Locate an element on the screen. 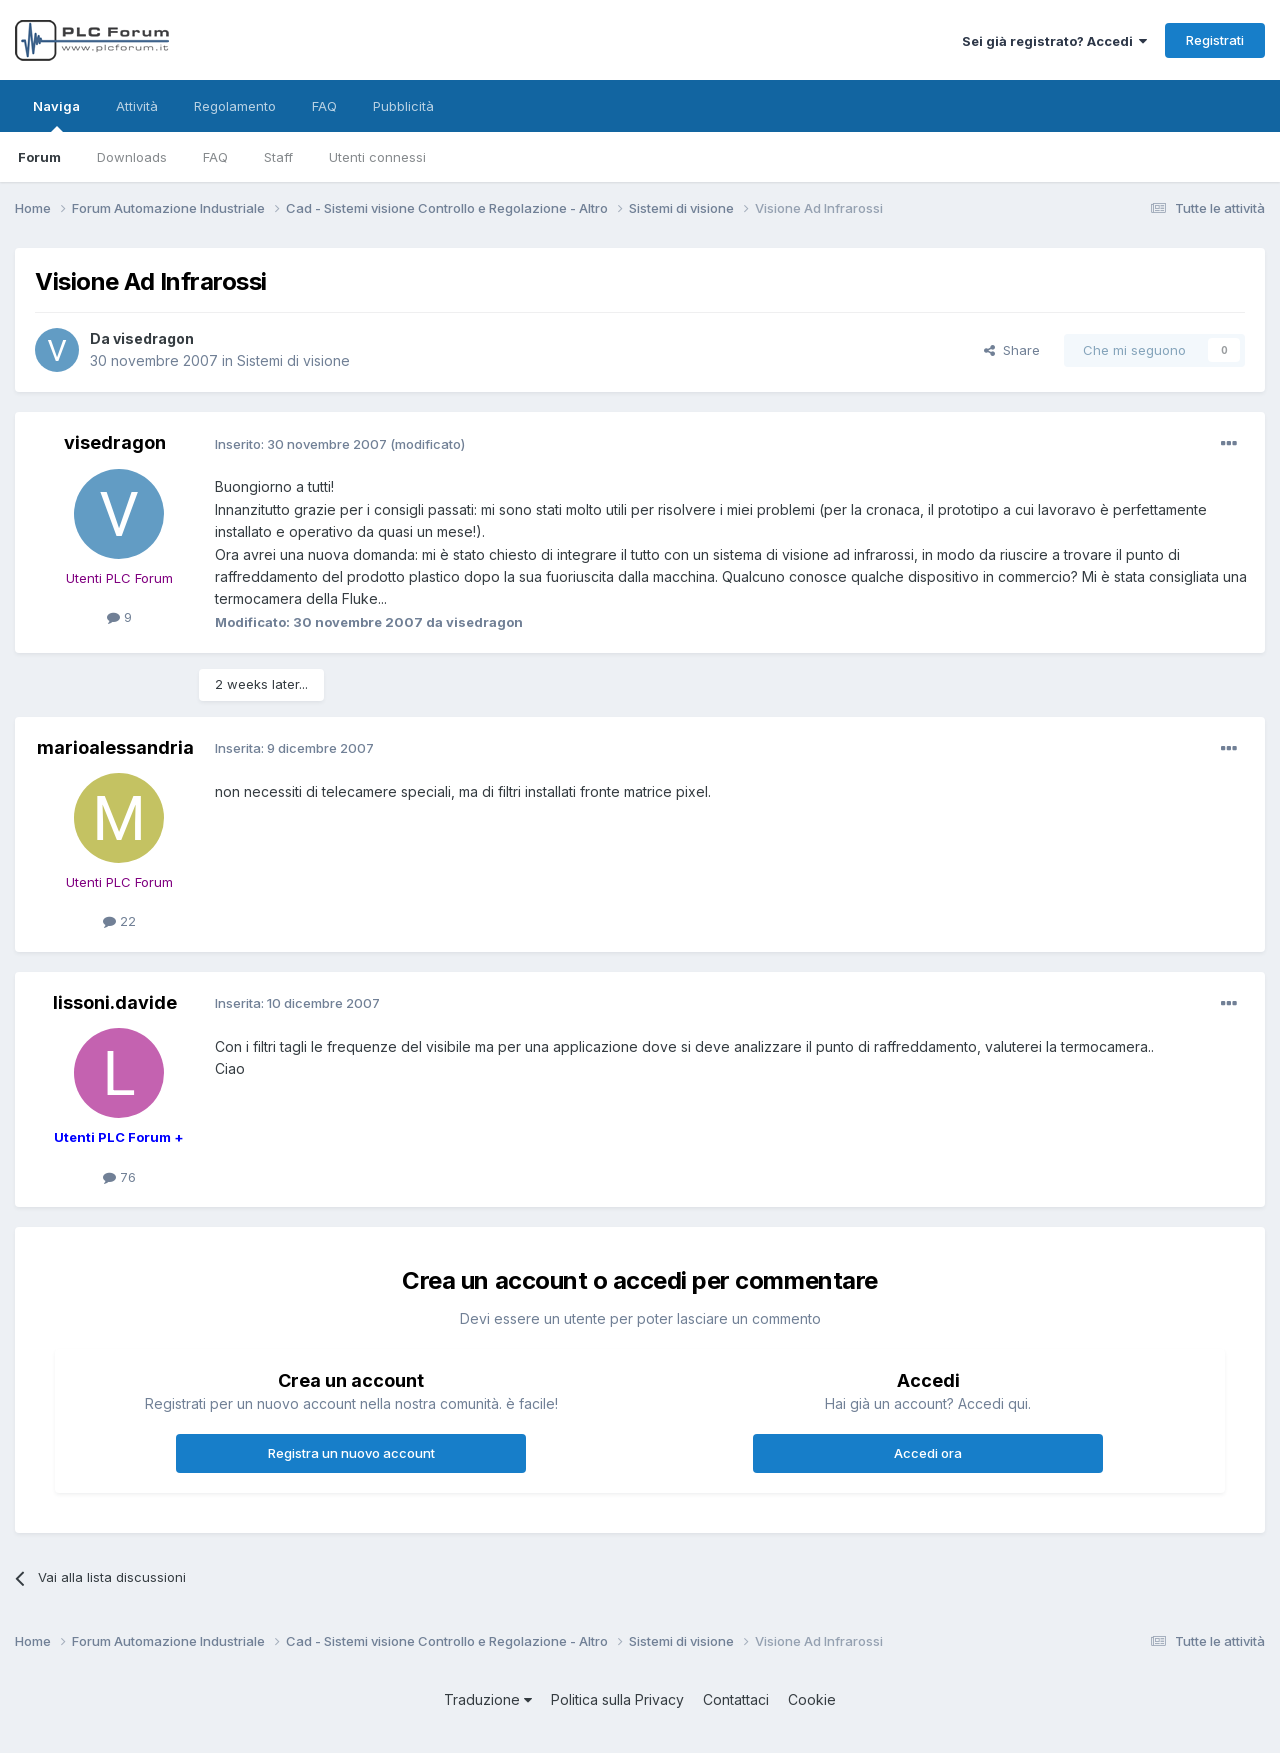 The height and width of the screenshot is (1753, 1280). Politica sulla Privacy is located at coordinates (617, 1699).